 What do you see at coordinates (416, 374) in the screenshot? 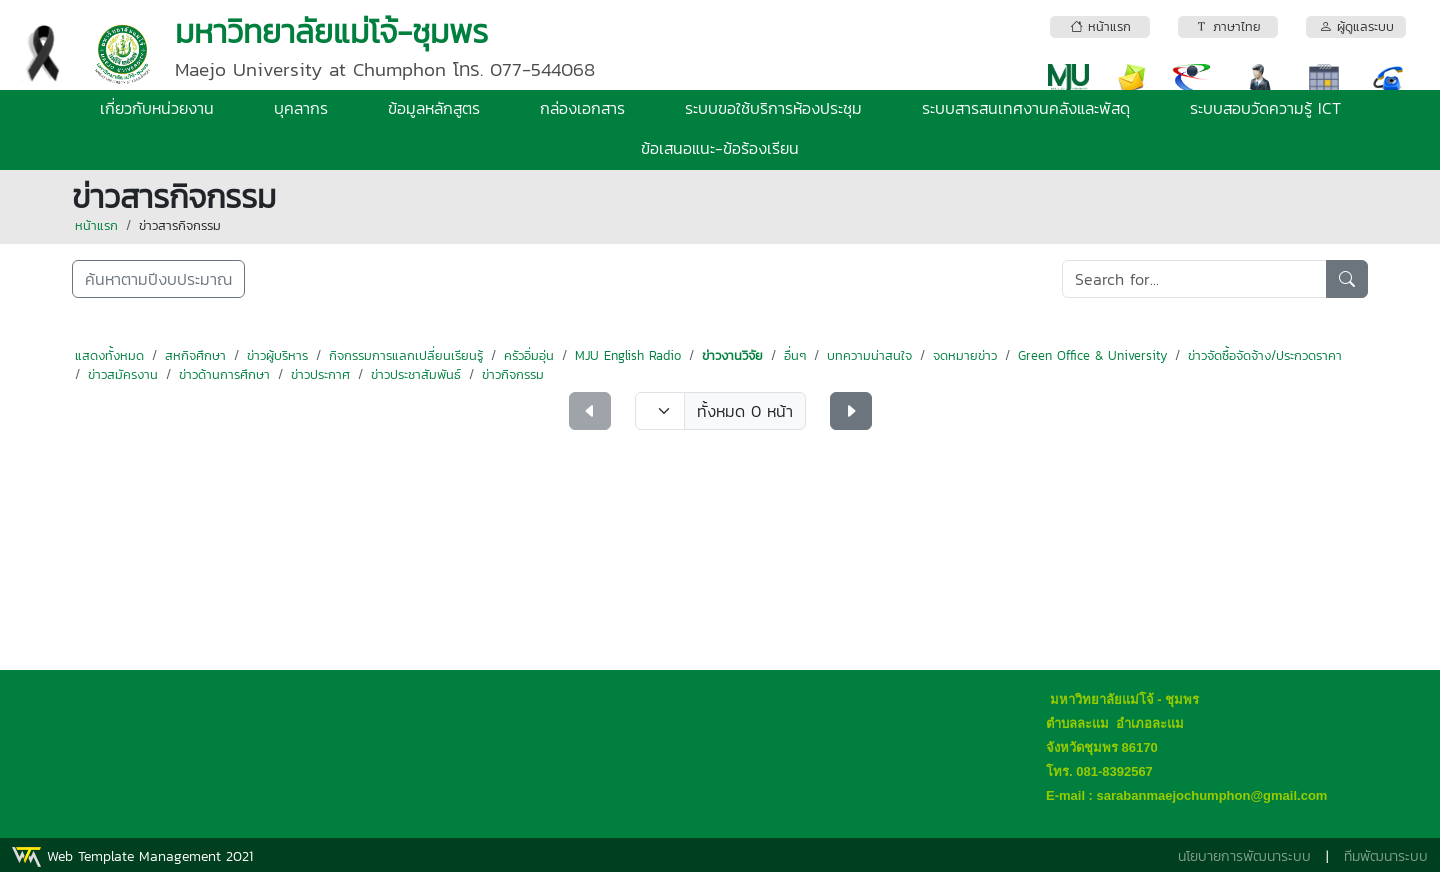
I see `ข่าวประชาสัมพันธ์` at bounding box center [416, 374].